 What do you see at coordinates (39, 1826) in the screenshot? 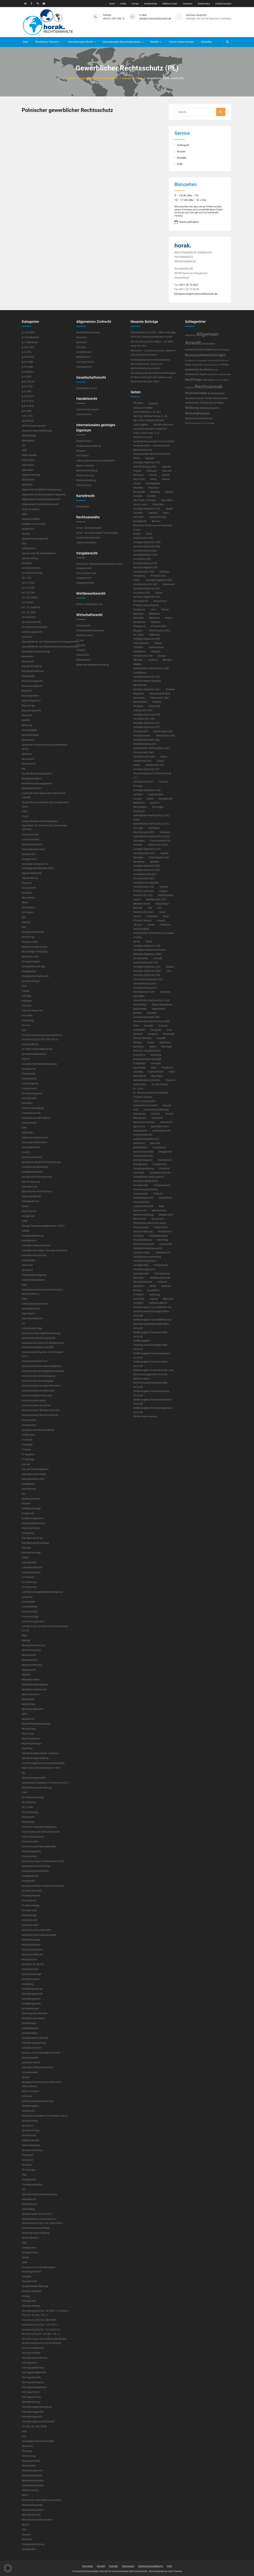
I see `Ost-West-Handelsstreitigkeiten` at bounding box center [39, 1826].